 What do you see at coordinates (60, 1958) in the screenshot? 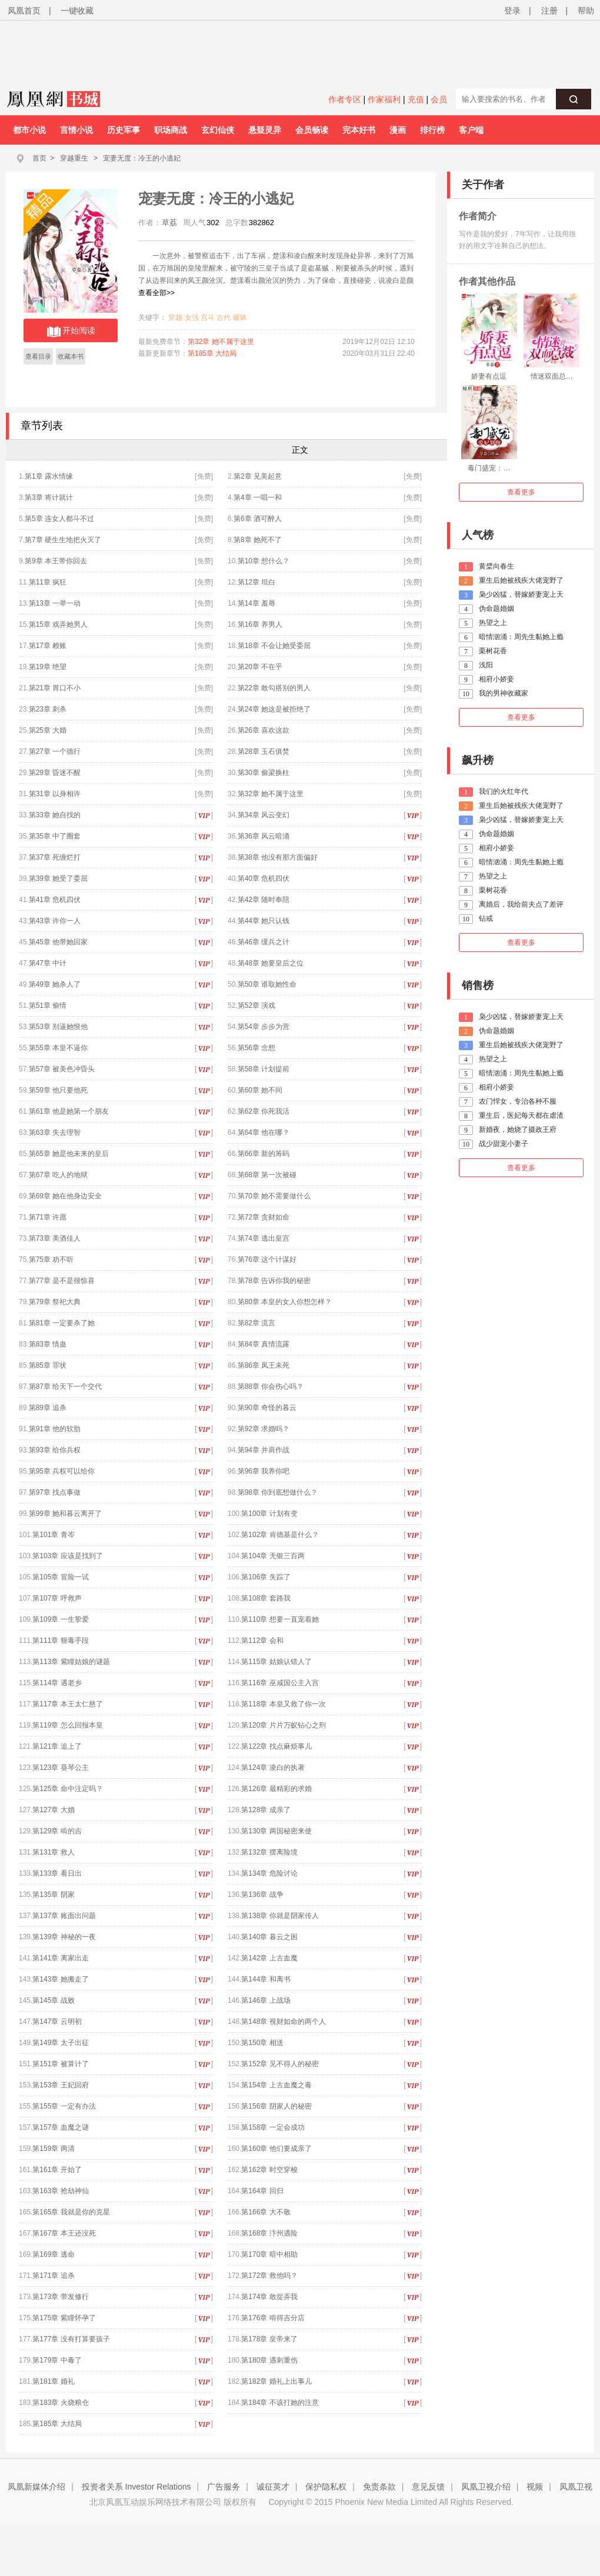
I see `第141章 离家出走` at bounding box center [60, 1958].